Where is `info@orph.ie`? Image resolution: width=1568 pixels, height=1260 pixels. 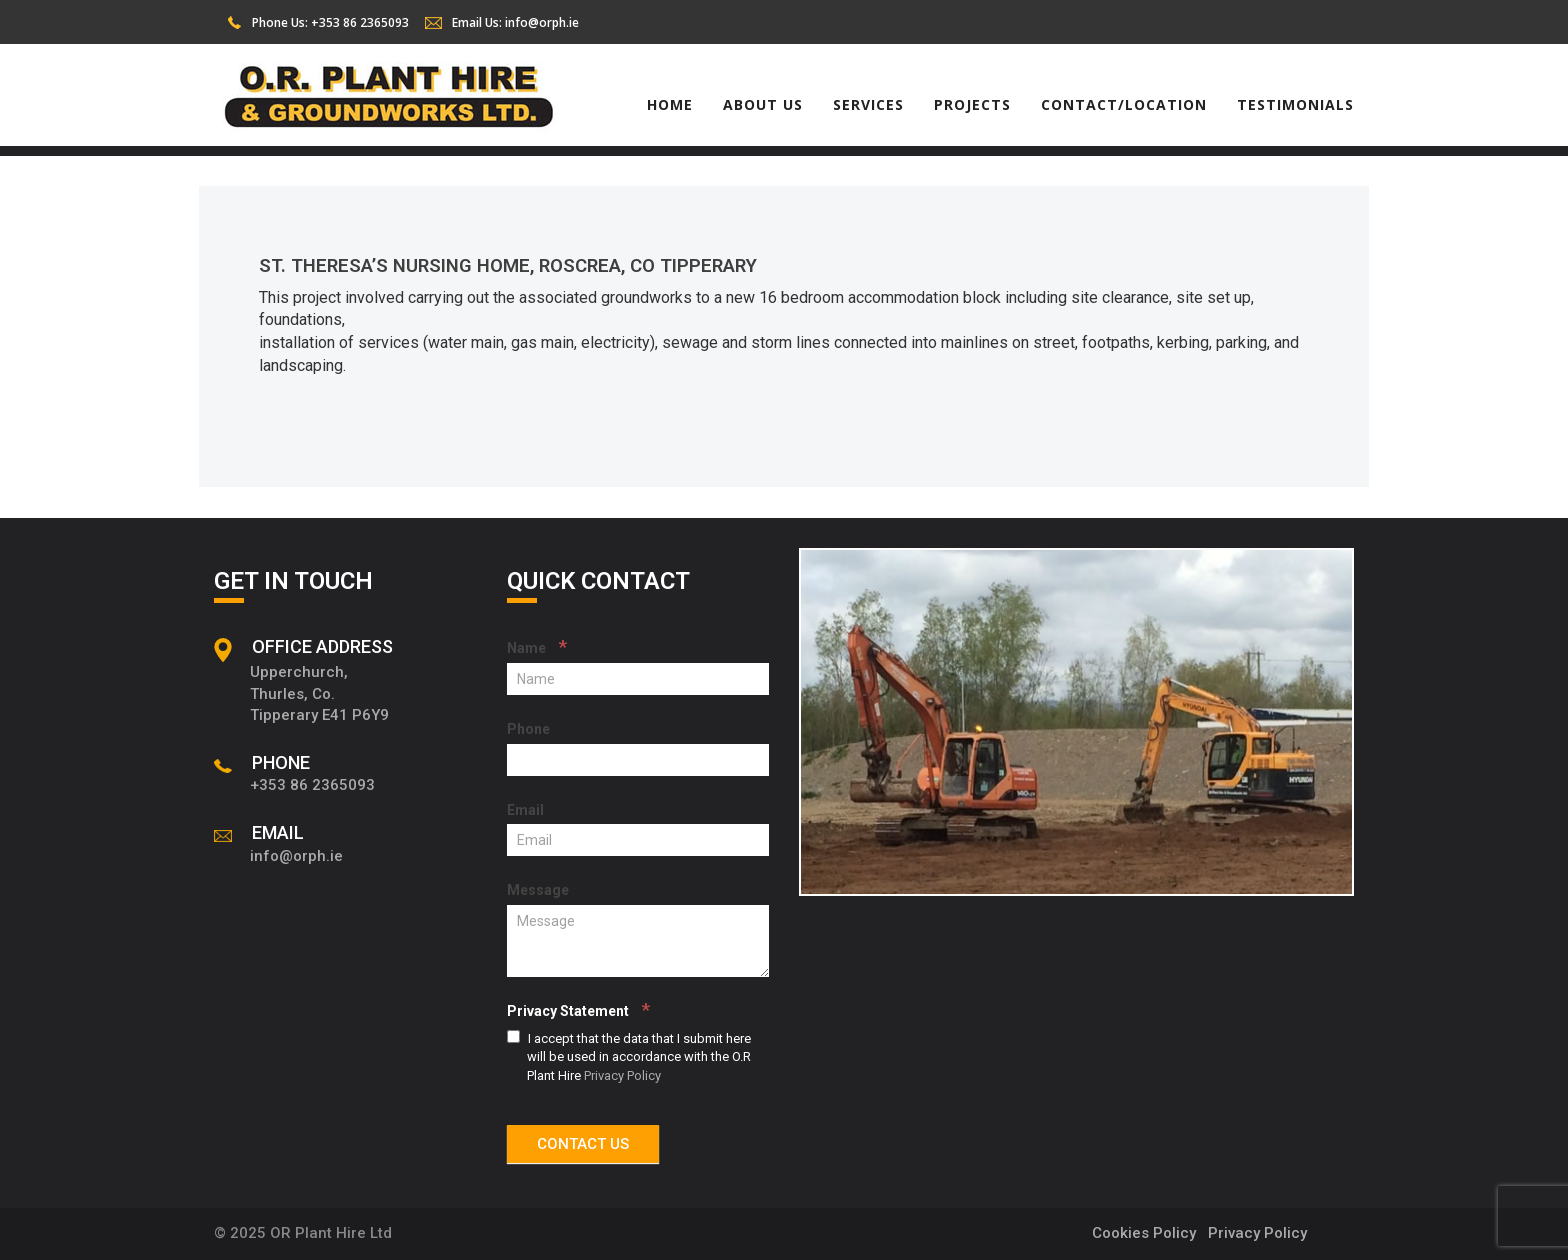 info@orph.ie is located at coordinates (542, 22).